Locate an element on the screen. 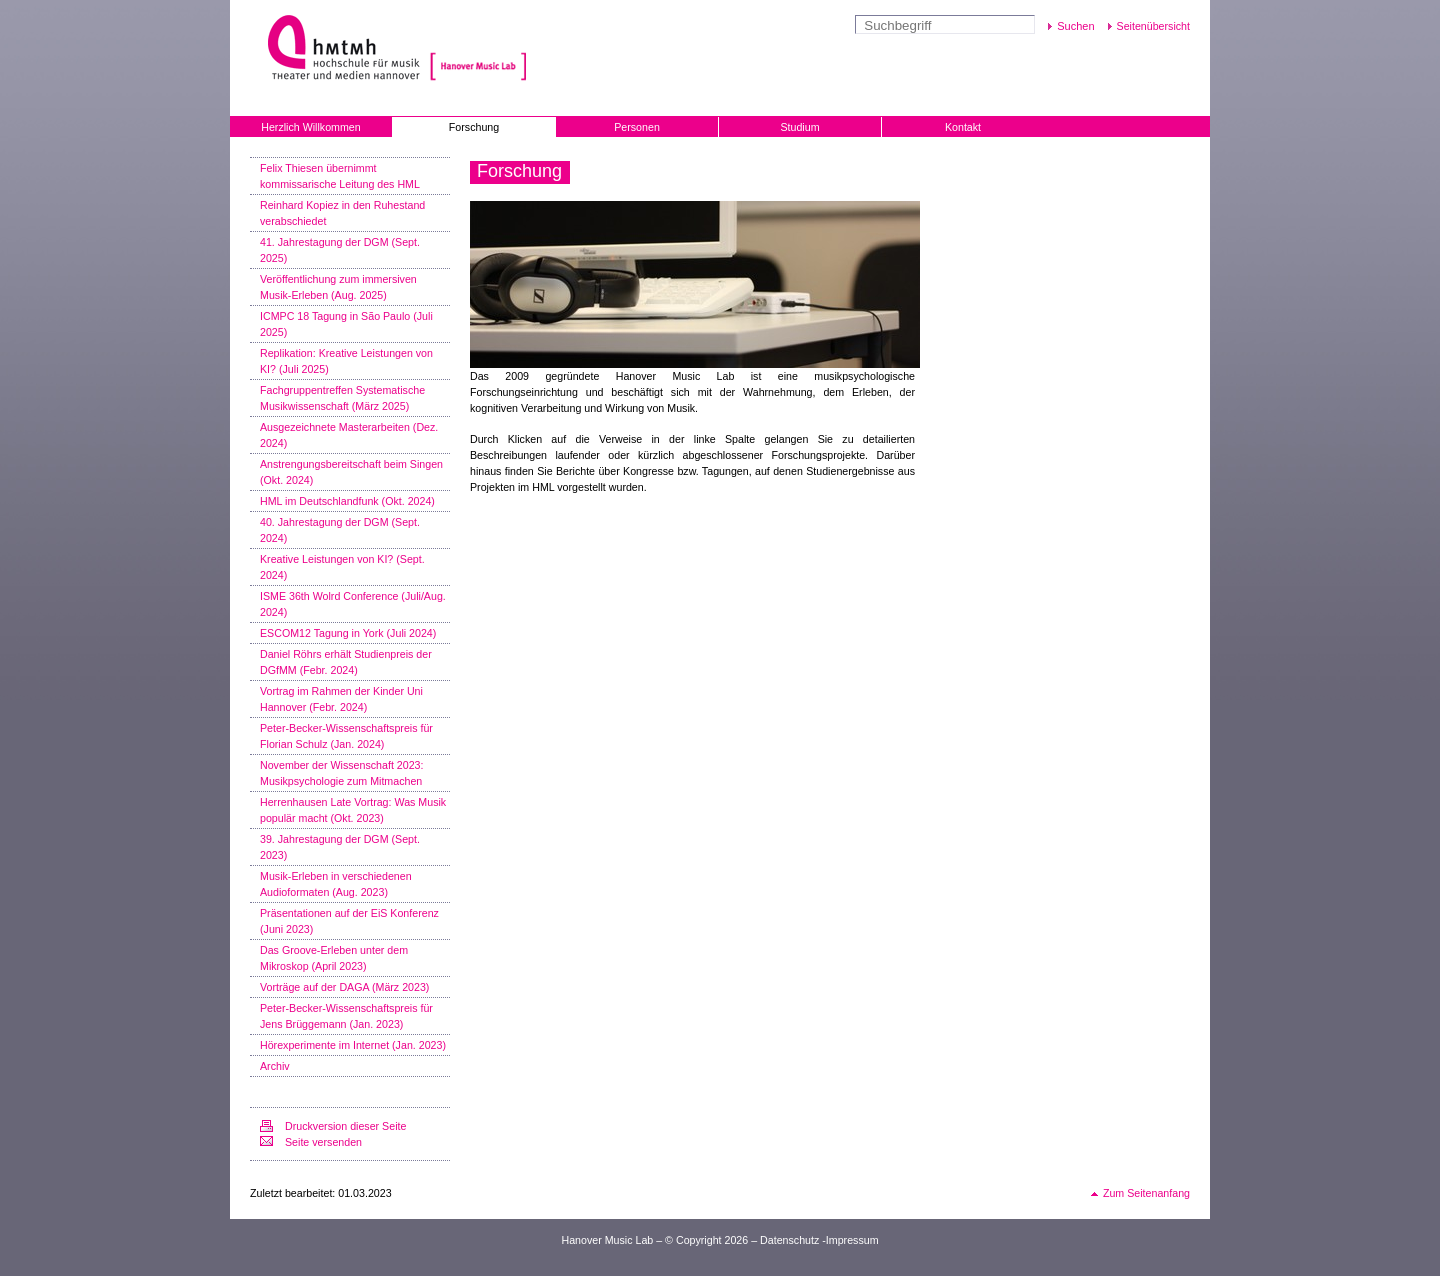  Seitenübersicht is located at coordinates (1153, 26).